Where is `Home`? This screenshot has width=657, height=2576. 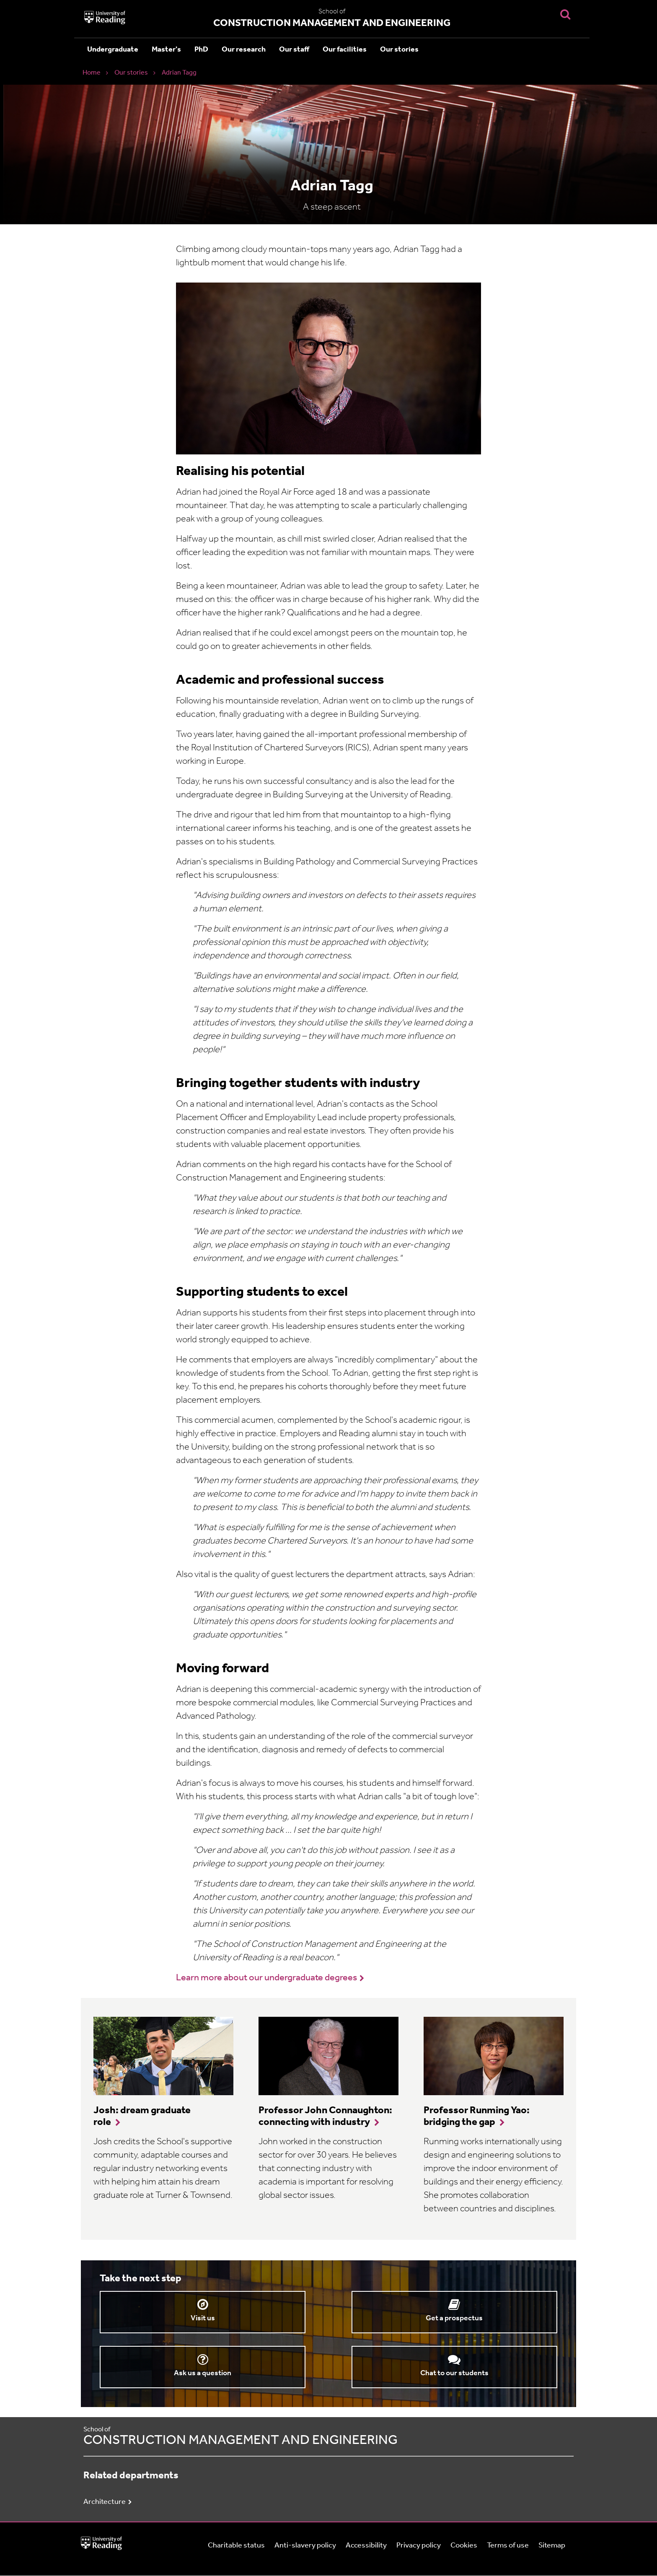
Home is located at coordinates (92, 73).